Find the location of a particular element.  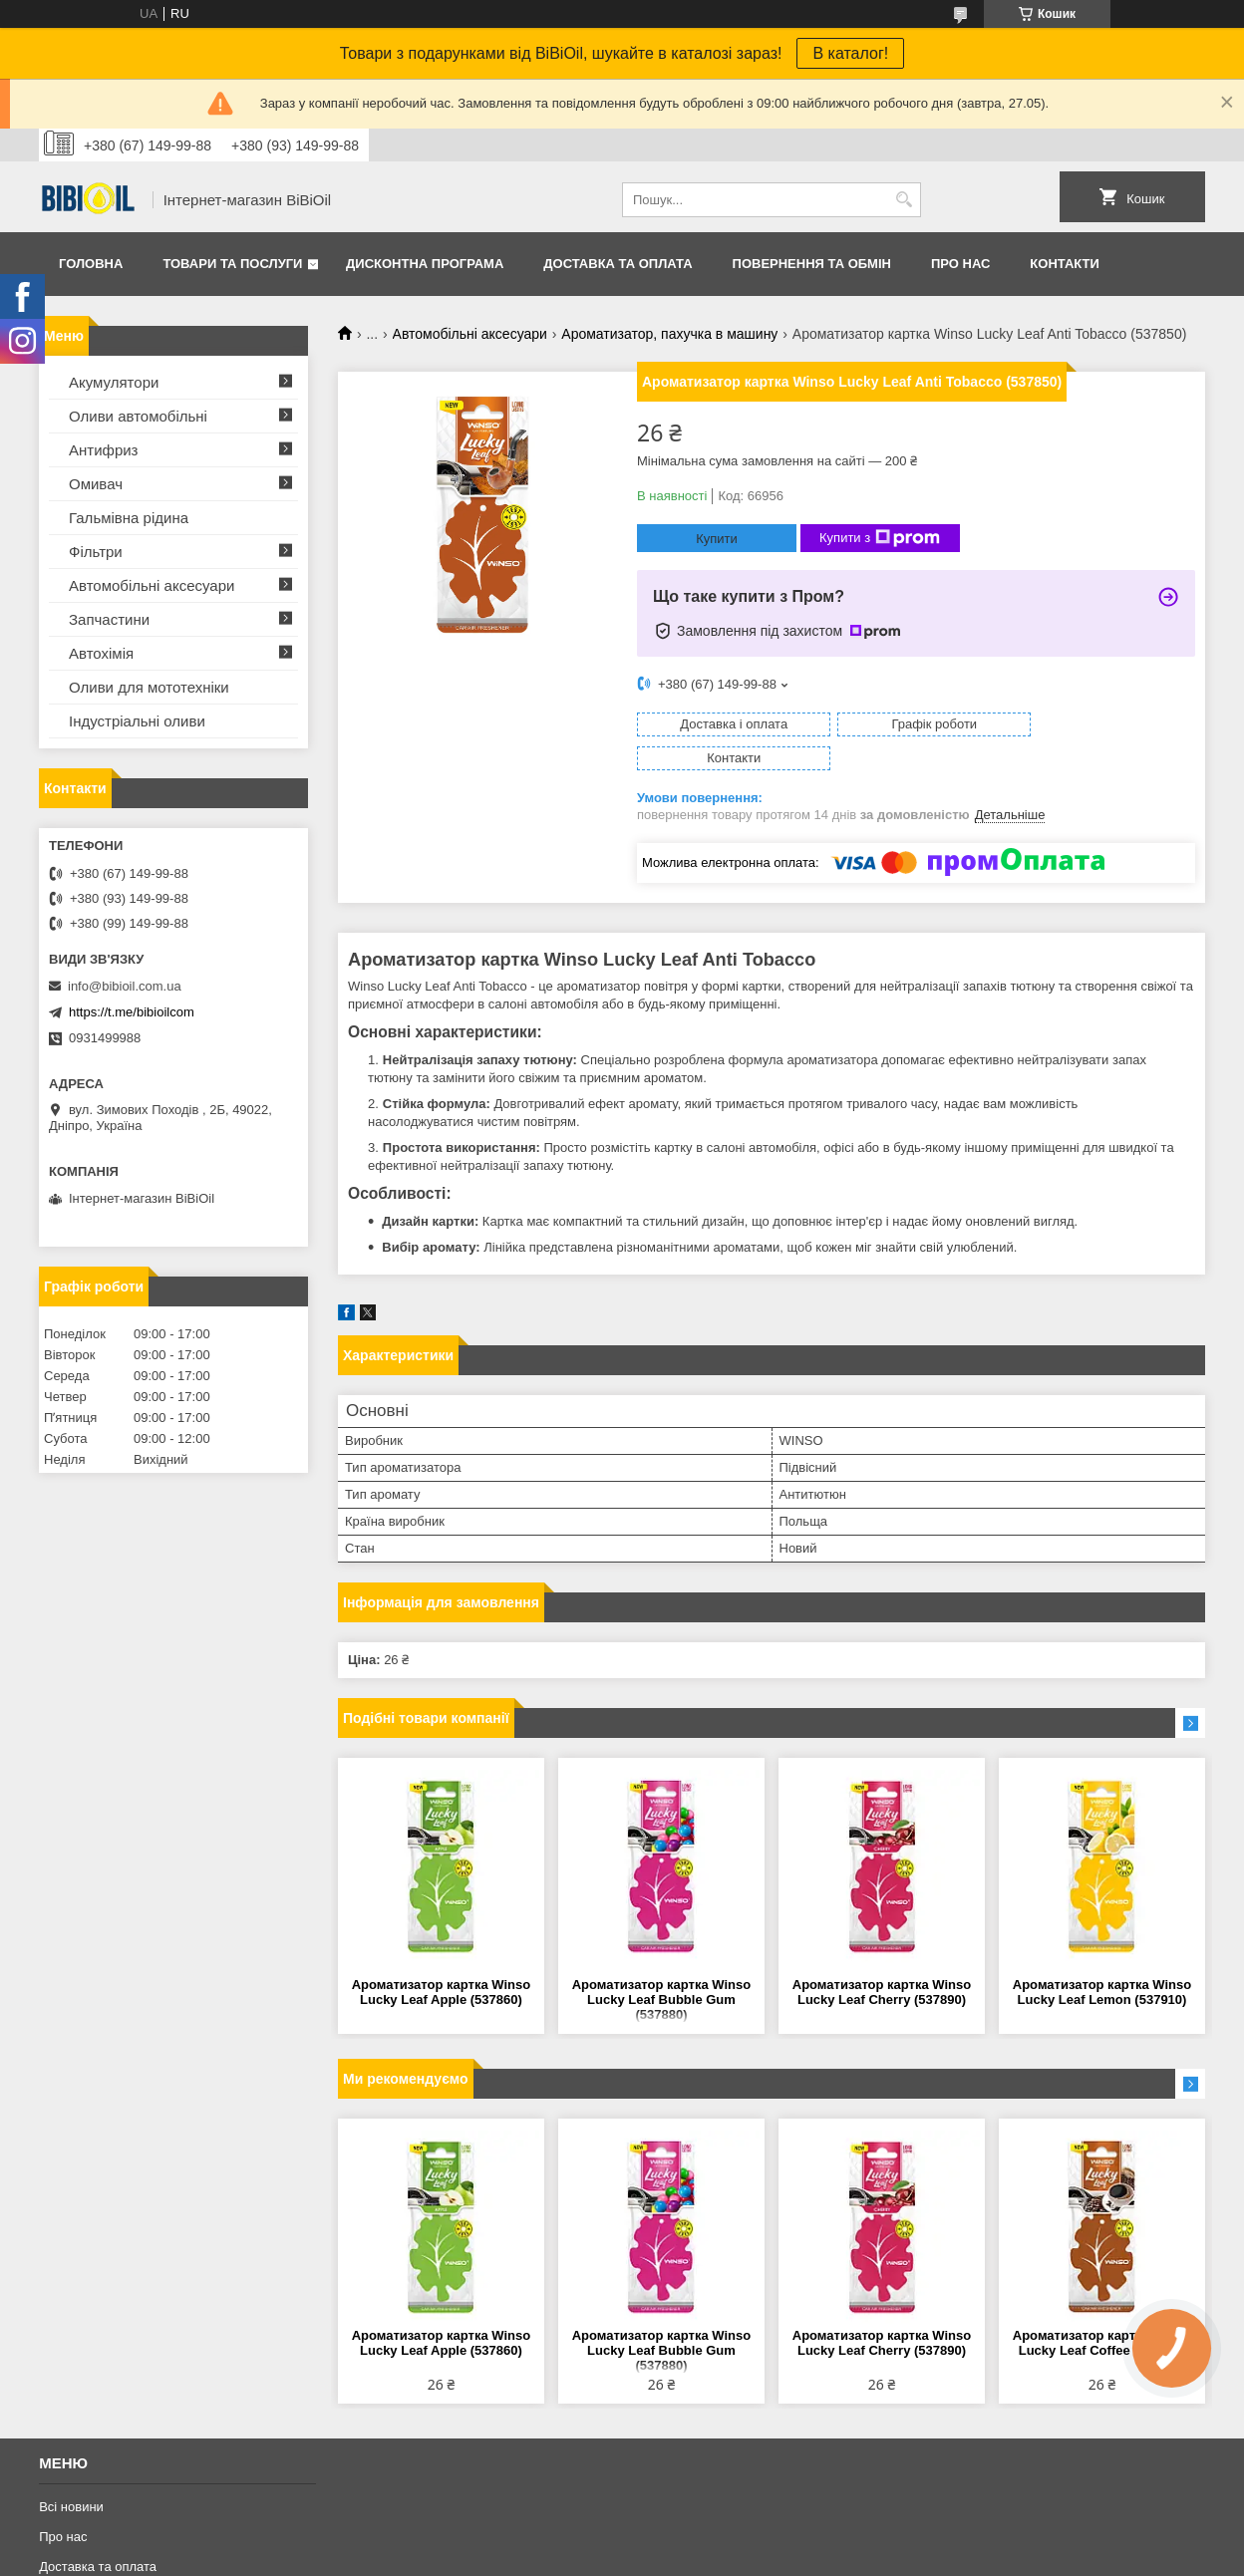

Оливи автомобільні is located at coordinates (138, 416).